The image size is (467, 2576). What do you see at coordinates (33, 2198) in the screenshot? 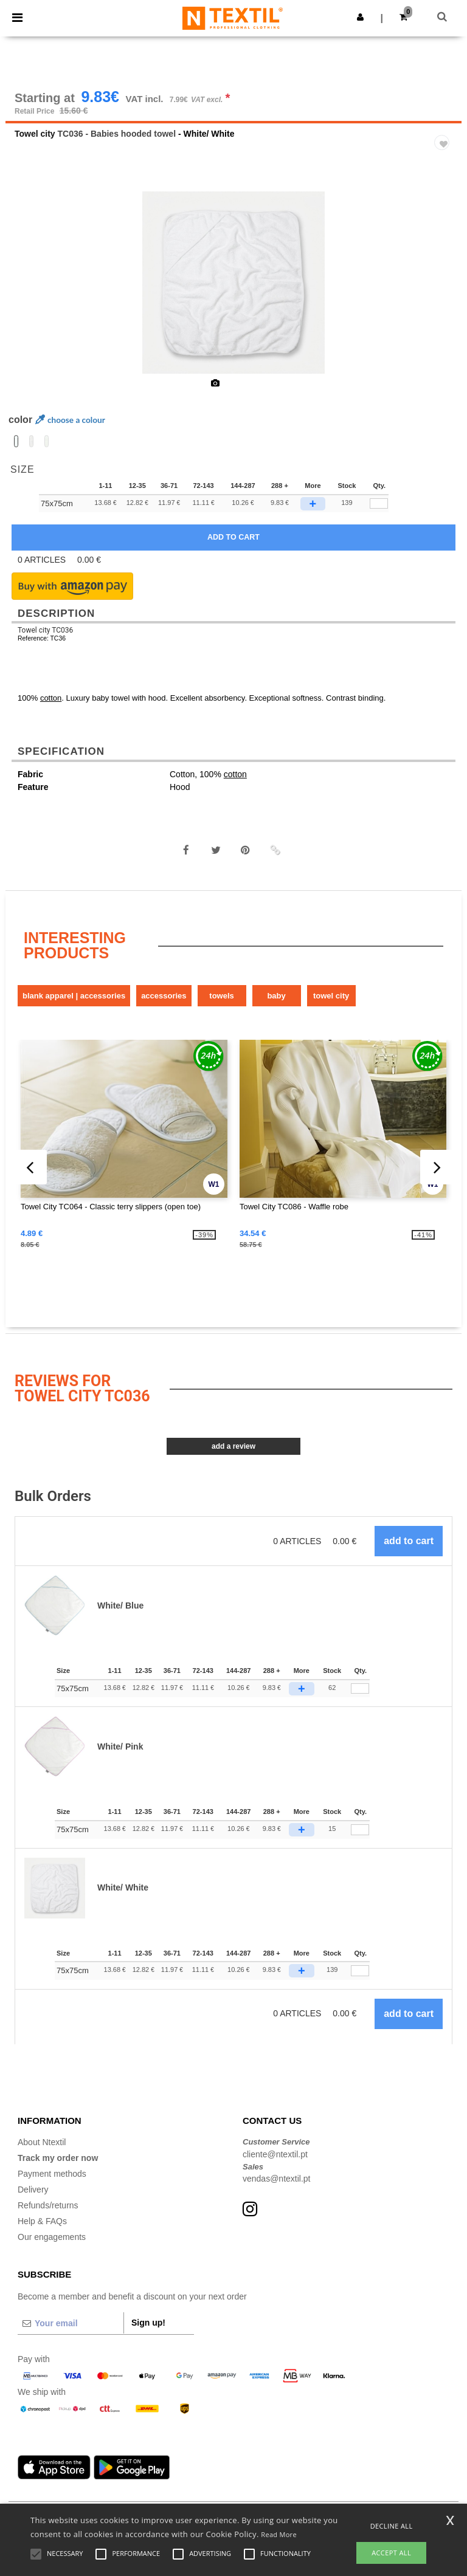
I see `Delivery` at bounding box center [33, 2198].